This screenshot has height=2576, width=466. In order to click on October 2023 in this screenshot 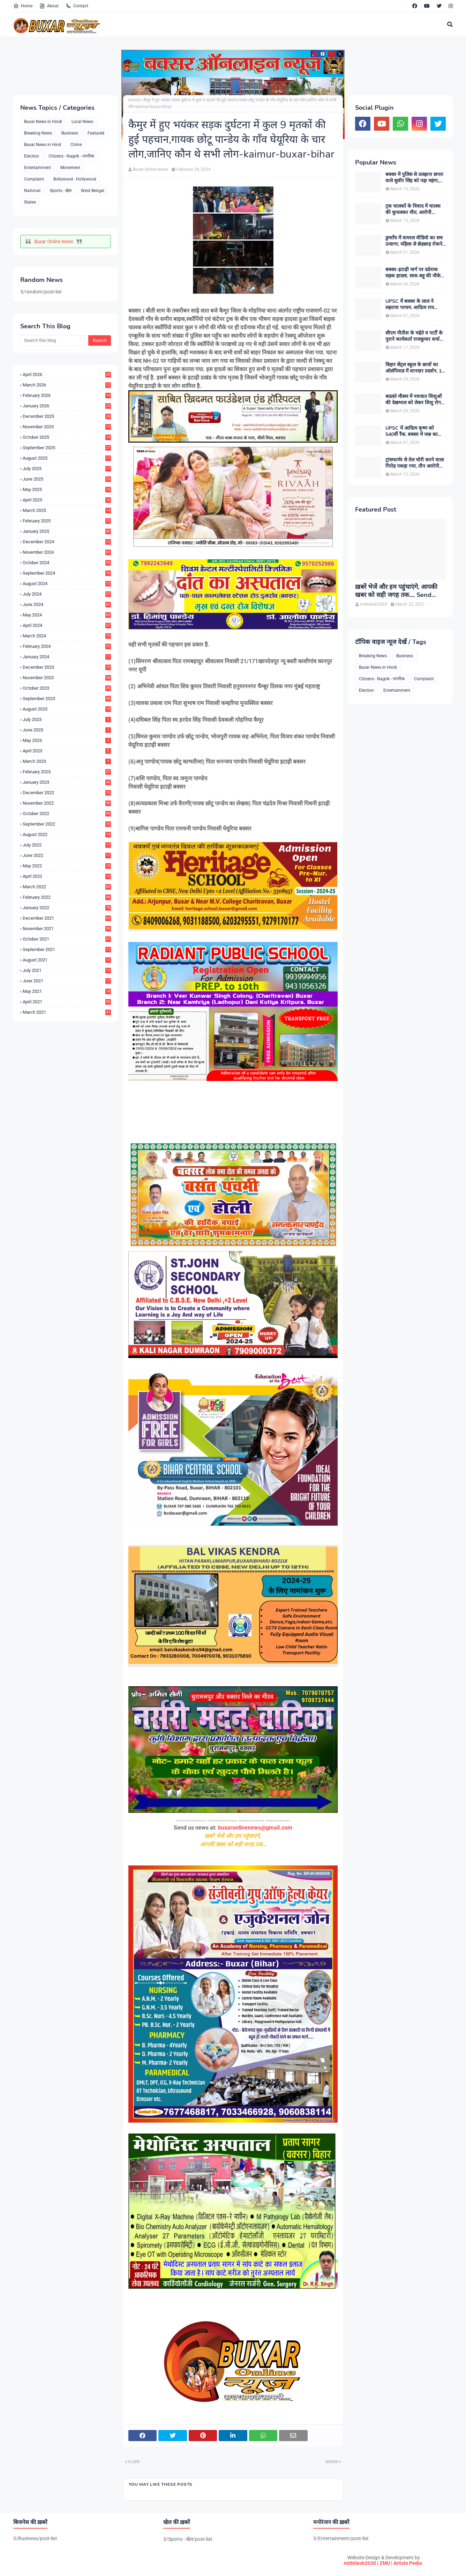, I will do `click(67, 688)`.